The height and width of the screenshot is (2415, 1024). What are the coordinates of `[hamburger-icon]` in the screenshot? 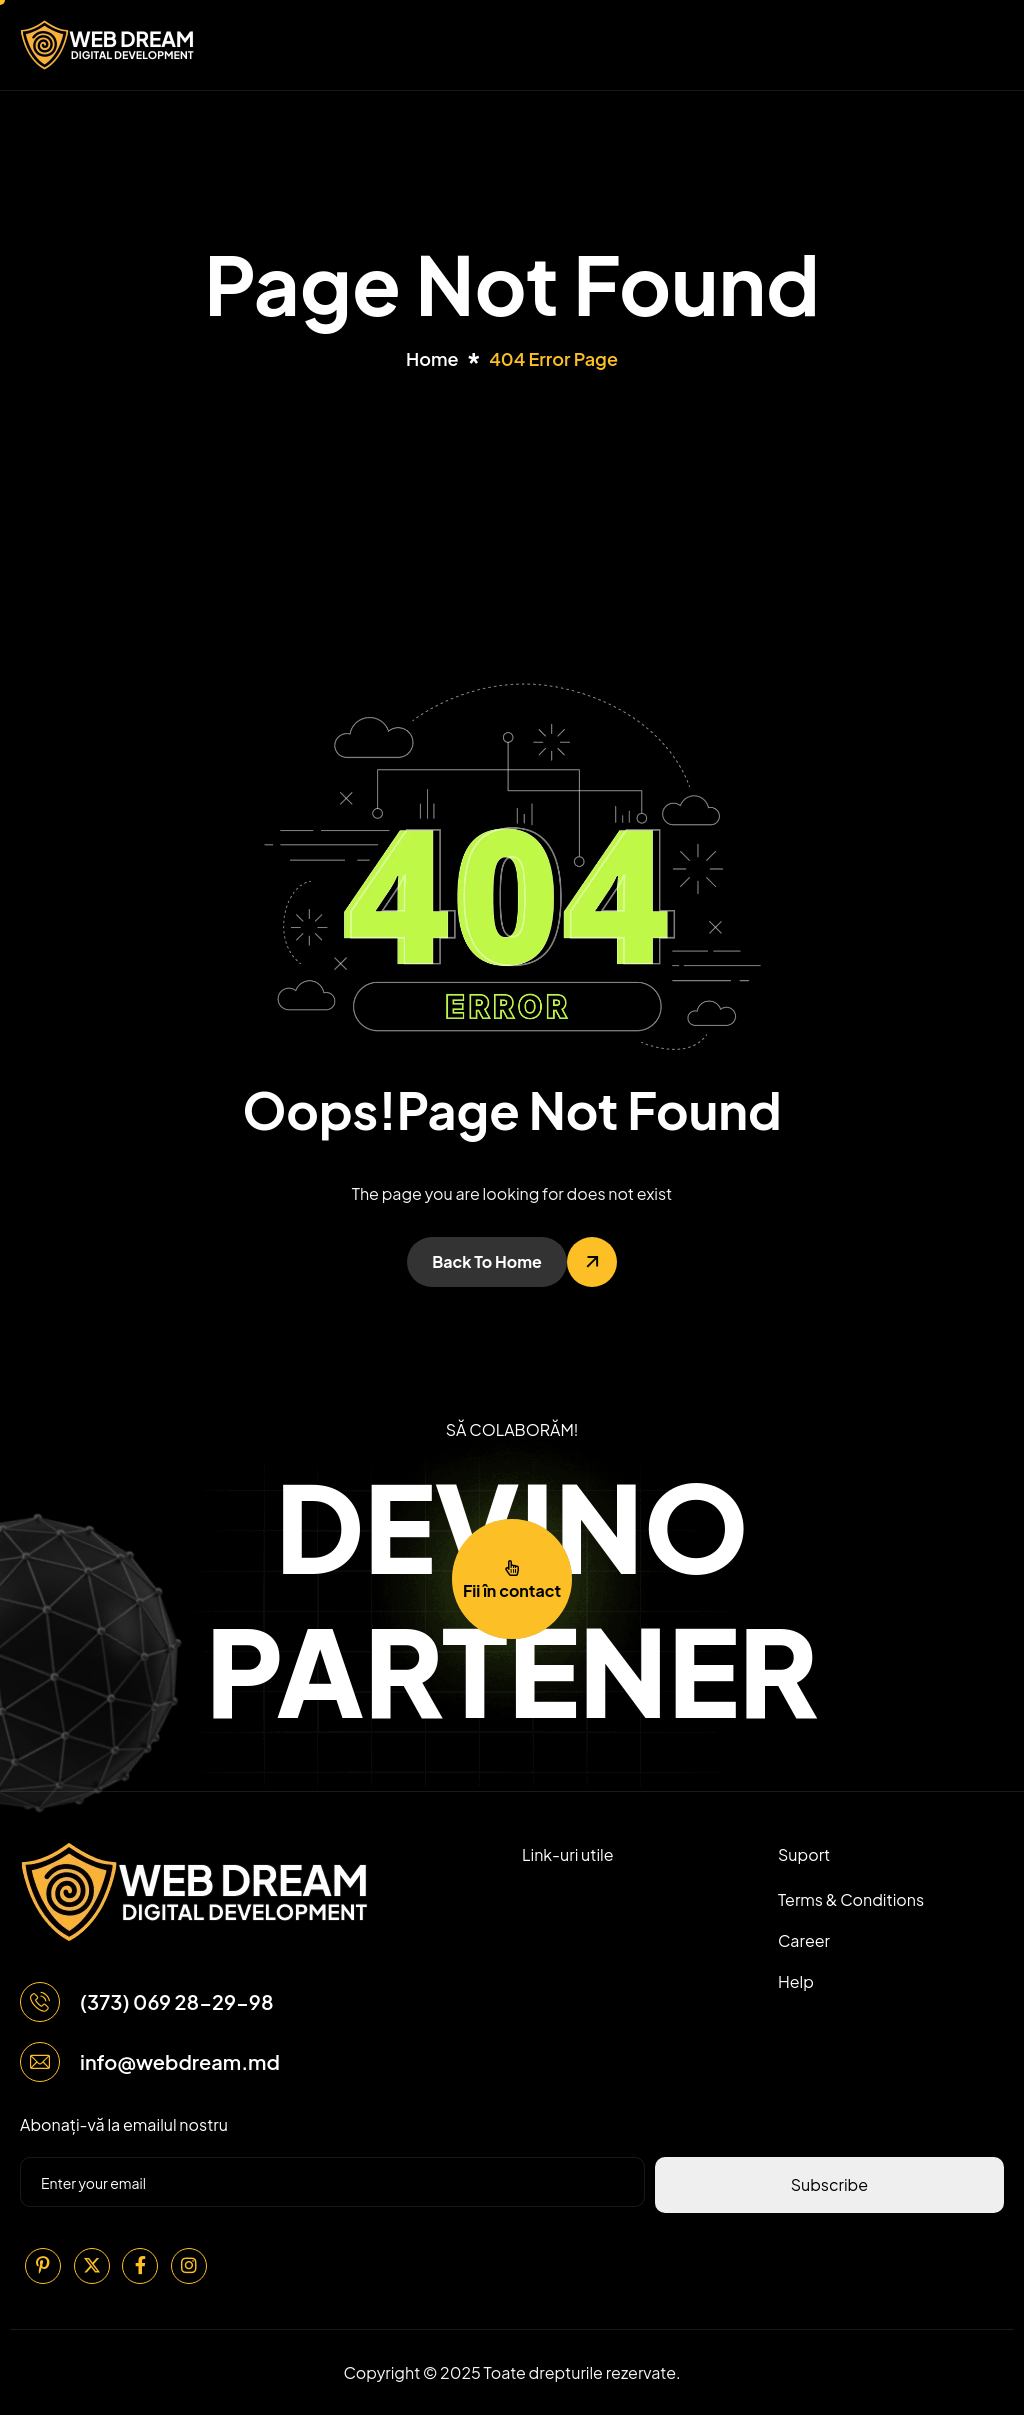 It's located at (985, 45).